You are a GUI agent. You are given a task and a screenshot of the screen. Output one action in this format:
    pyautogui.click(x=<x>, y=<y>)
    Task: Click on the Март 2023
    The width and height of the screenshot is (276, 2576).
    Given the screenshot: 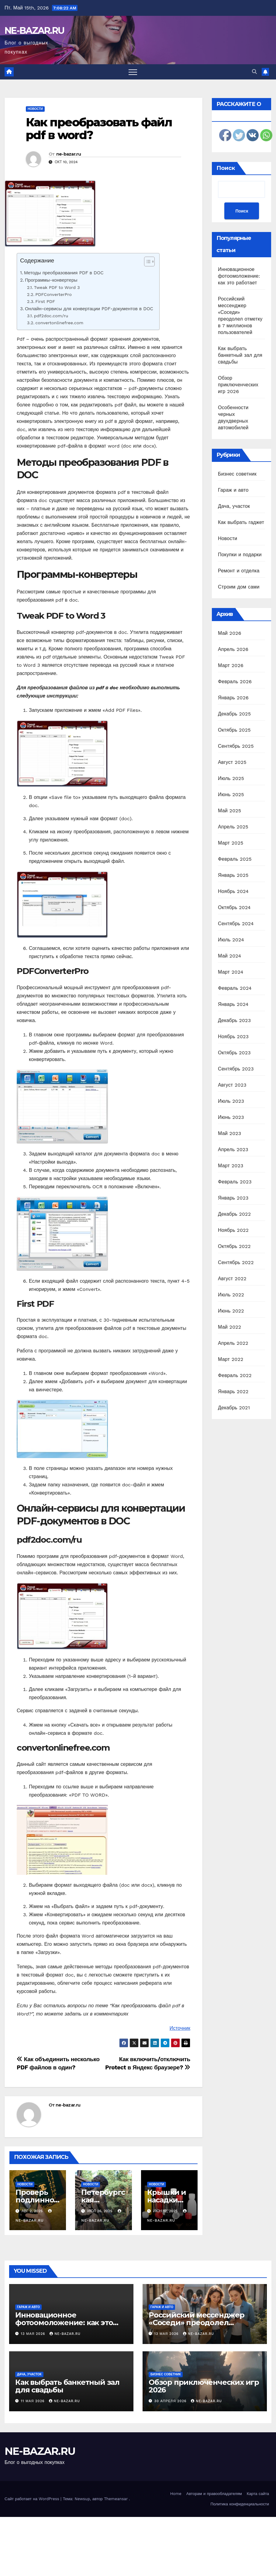 What is the action you would take?
    pyautogui.click(x=230, y=1166)
    